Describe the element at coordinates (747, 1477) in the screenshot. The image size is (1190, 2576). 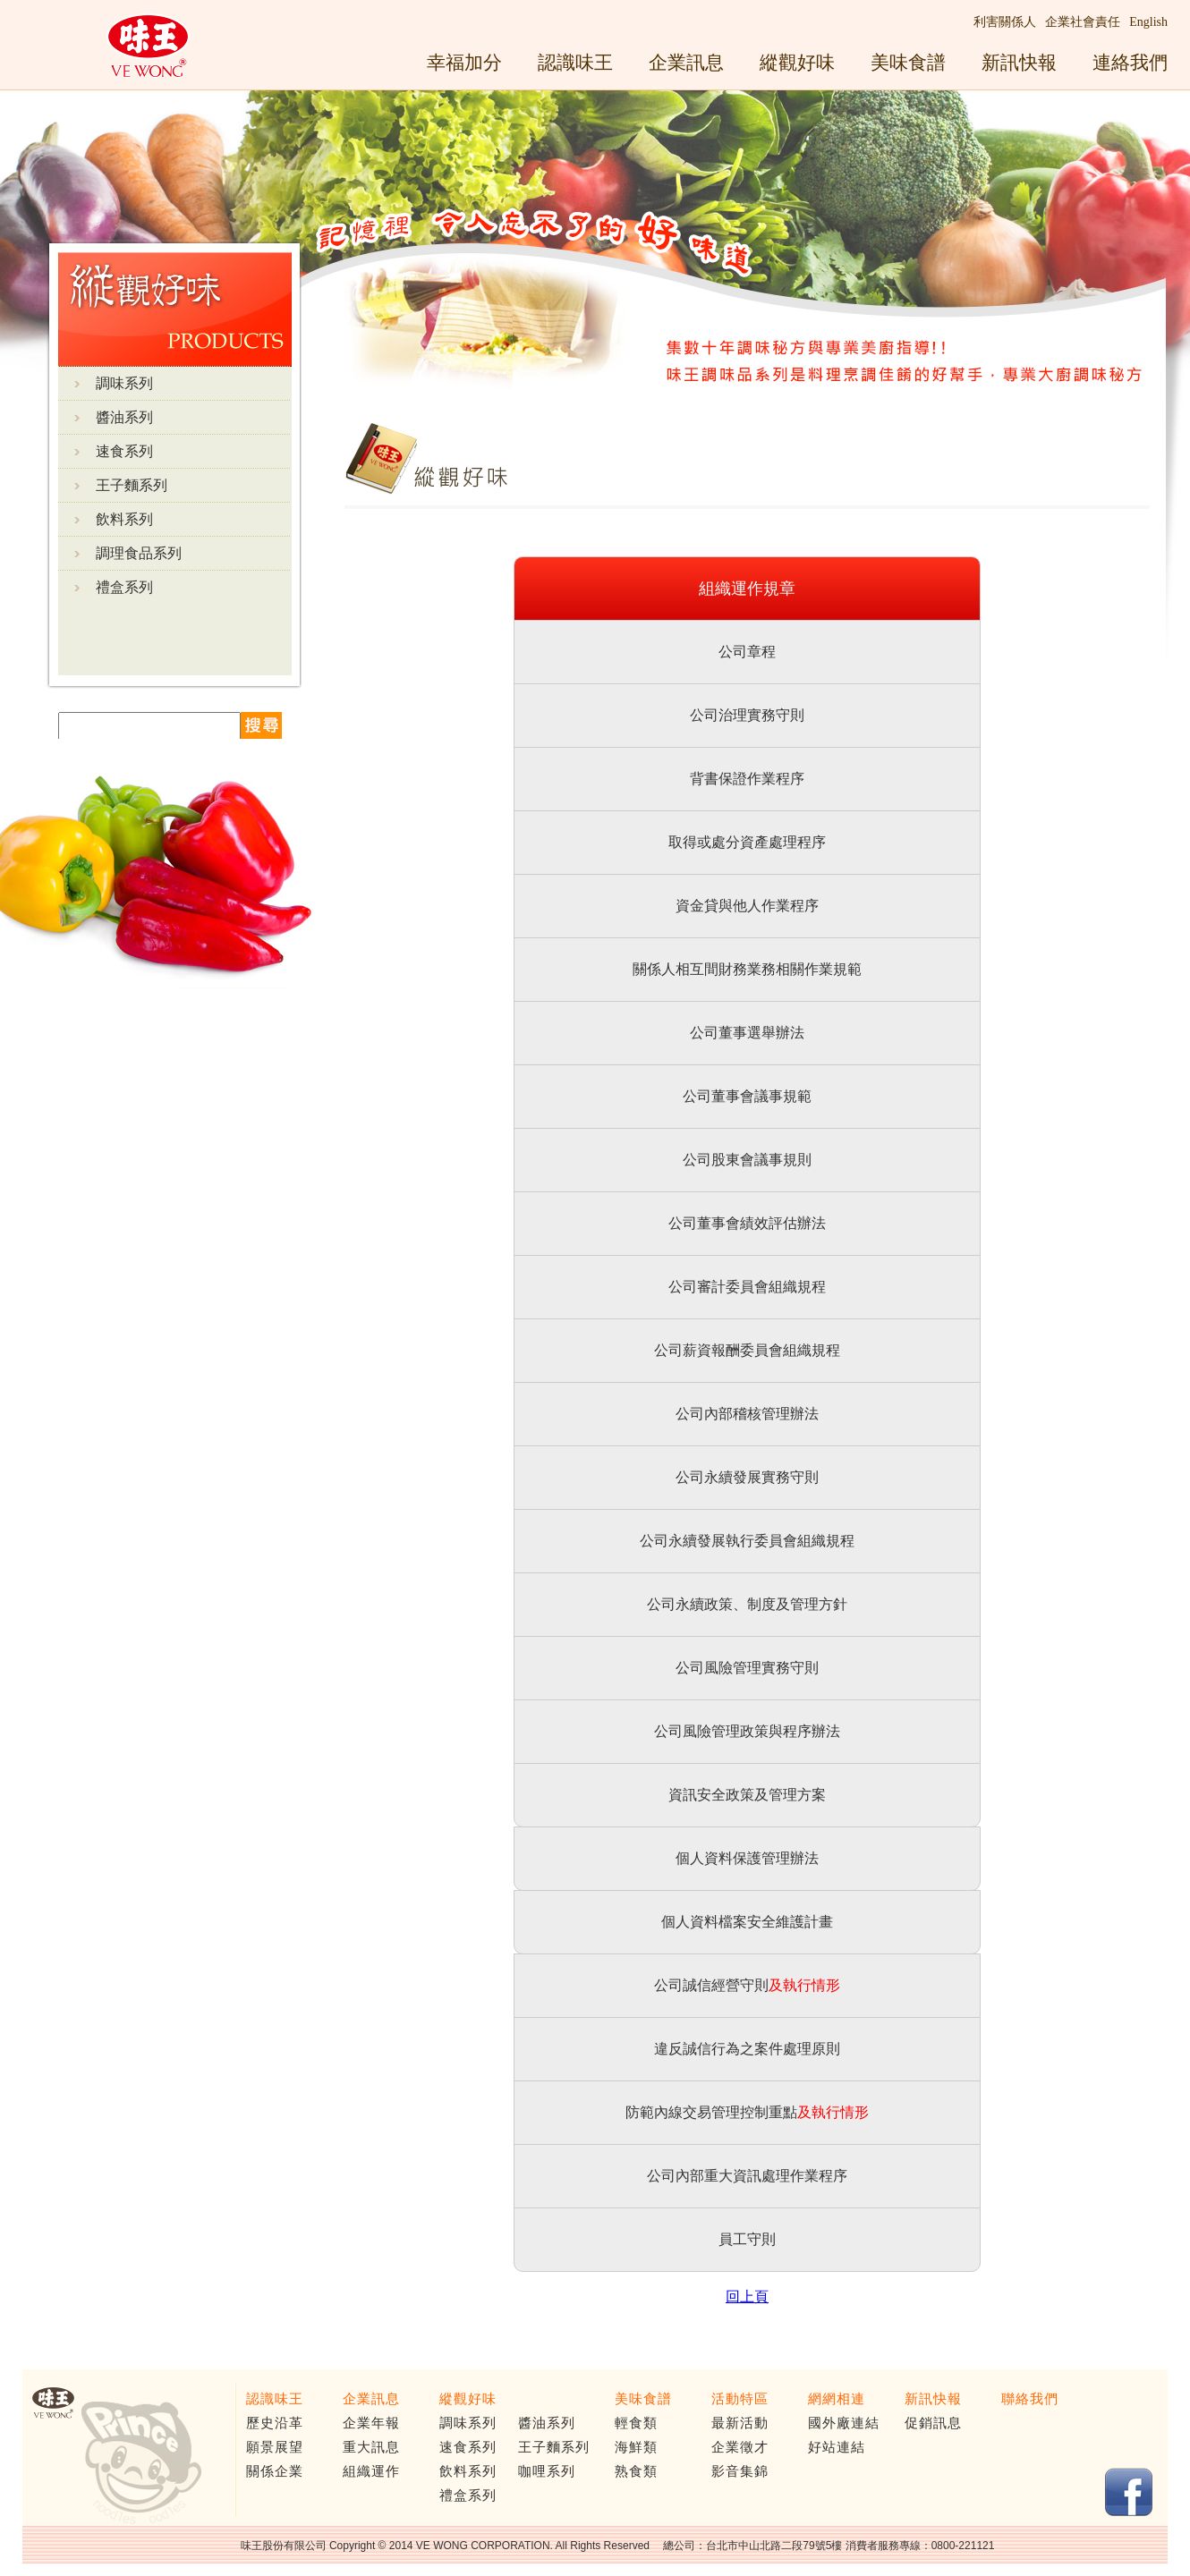
I see `公司永續發展實務守則` at that location.